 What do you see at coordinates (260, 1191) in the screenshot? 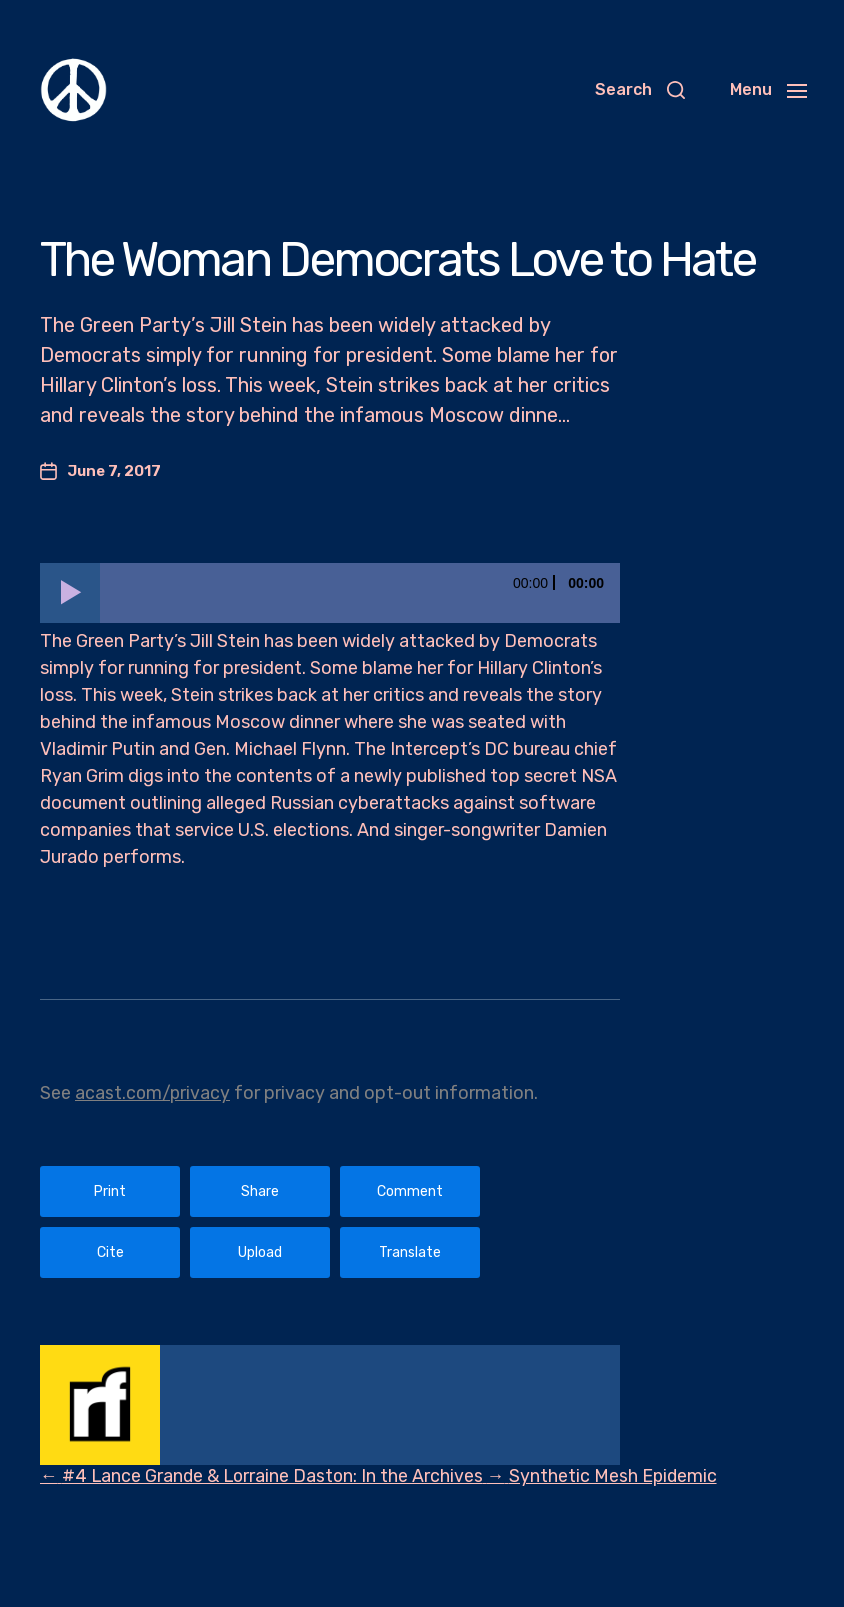
I see `Share` at bounding box center [260, 1191].